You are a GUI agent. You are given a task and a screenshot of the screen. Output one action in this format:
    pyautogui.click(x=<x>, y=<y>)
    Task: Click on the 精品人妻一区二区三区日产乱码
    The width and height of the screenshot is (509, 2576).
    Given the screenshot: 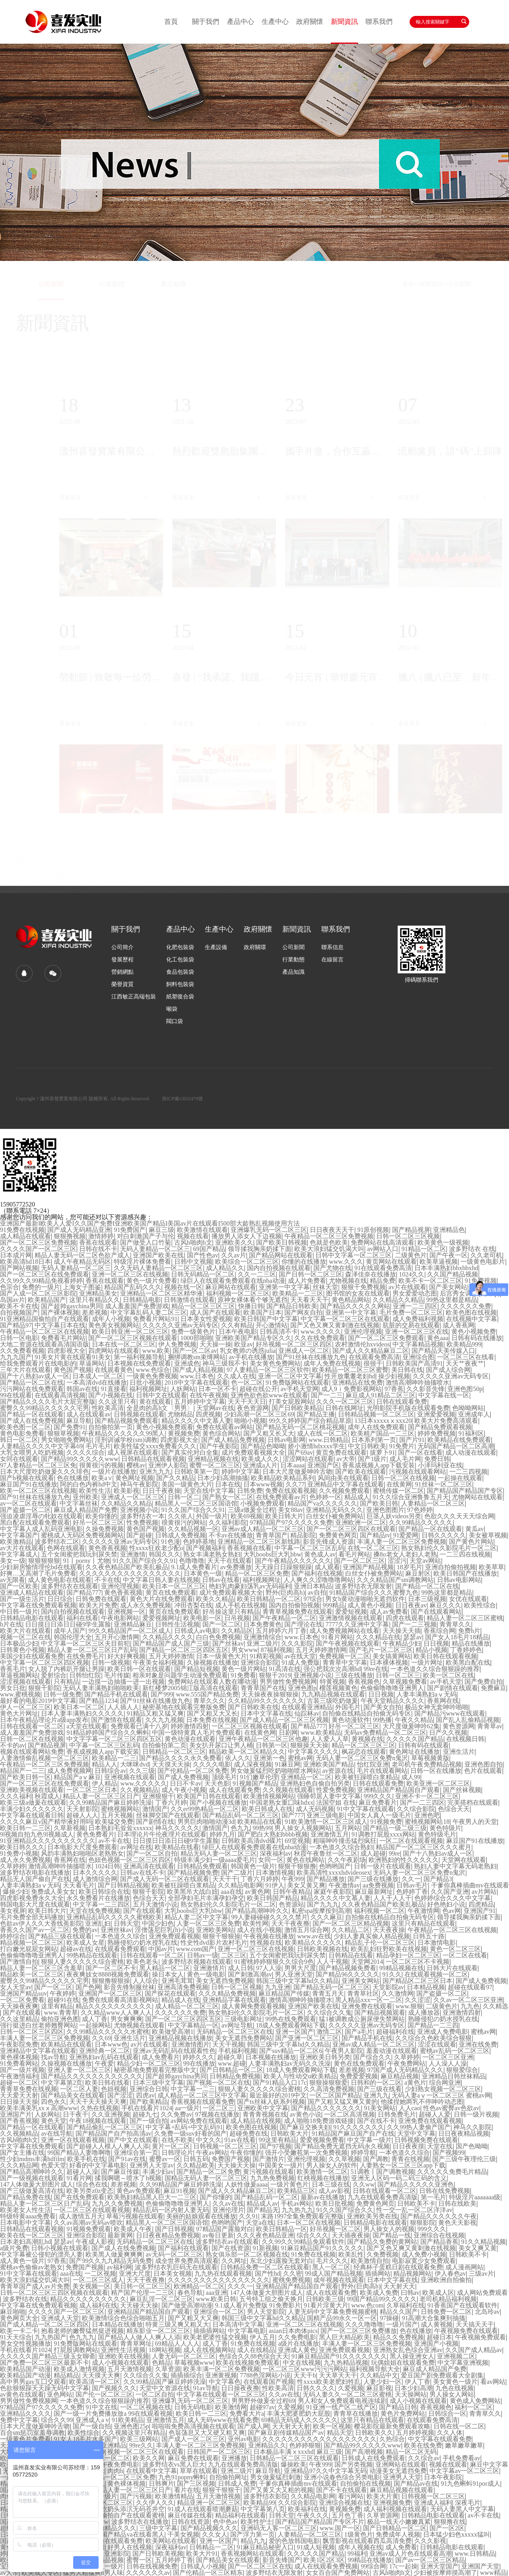 What is the action you would take?
    pyautogui.click(x=91, y=1650)
    